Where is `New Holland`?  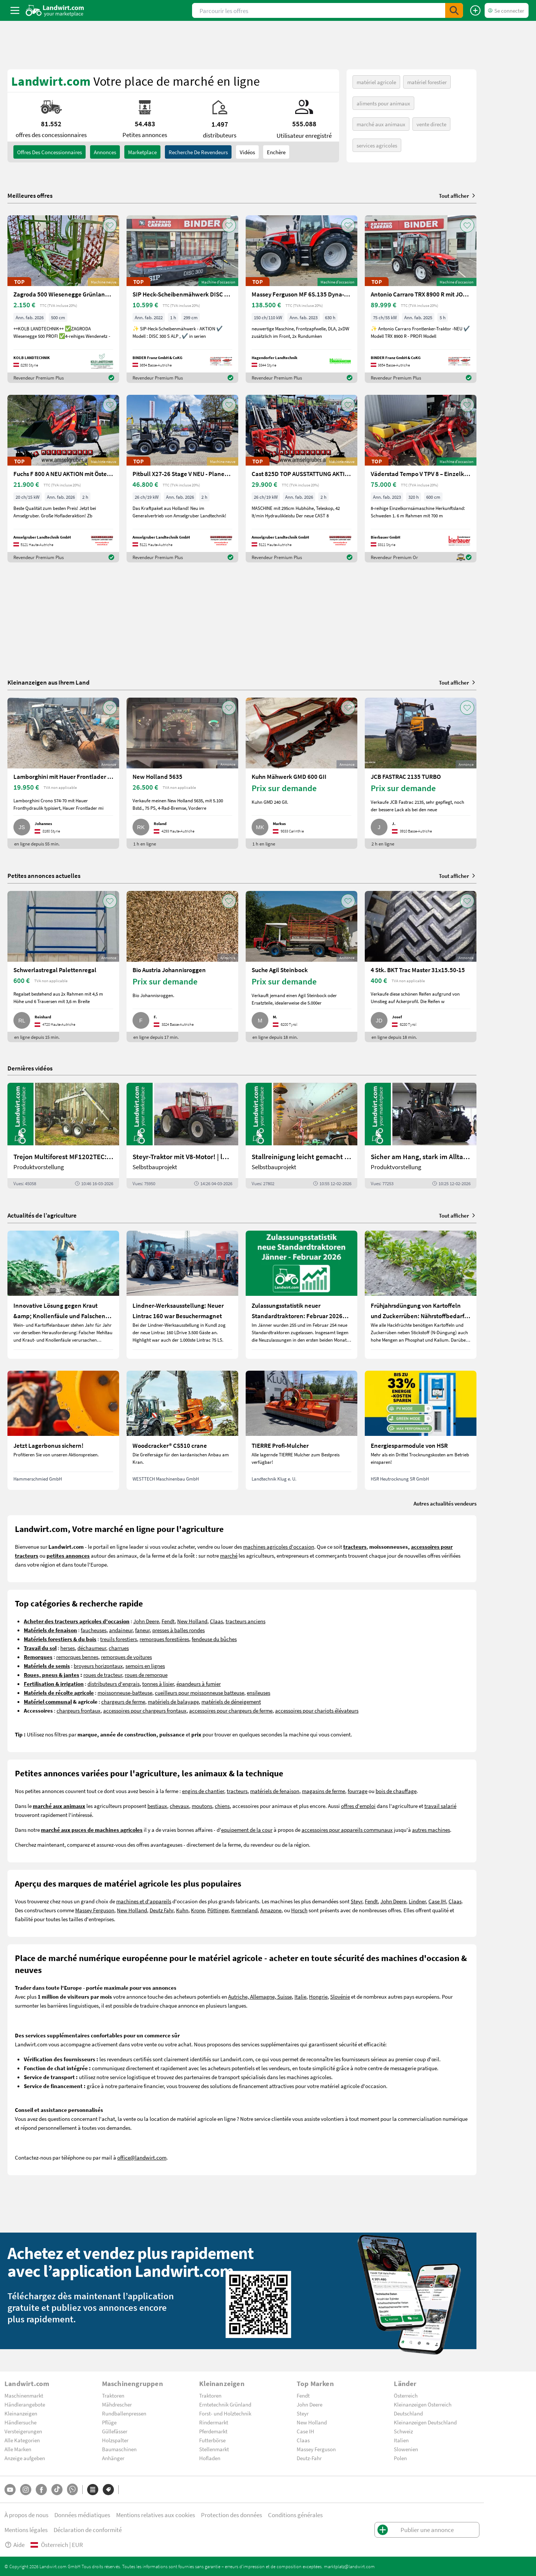
New Holland is located at coordinates (192, 1621).